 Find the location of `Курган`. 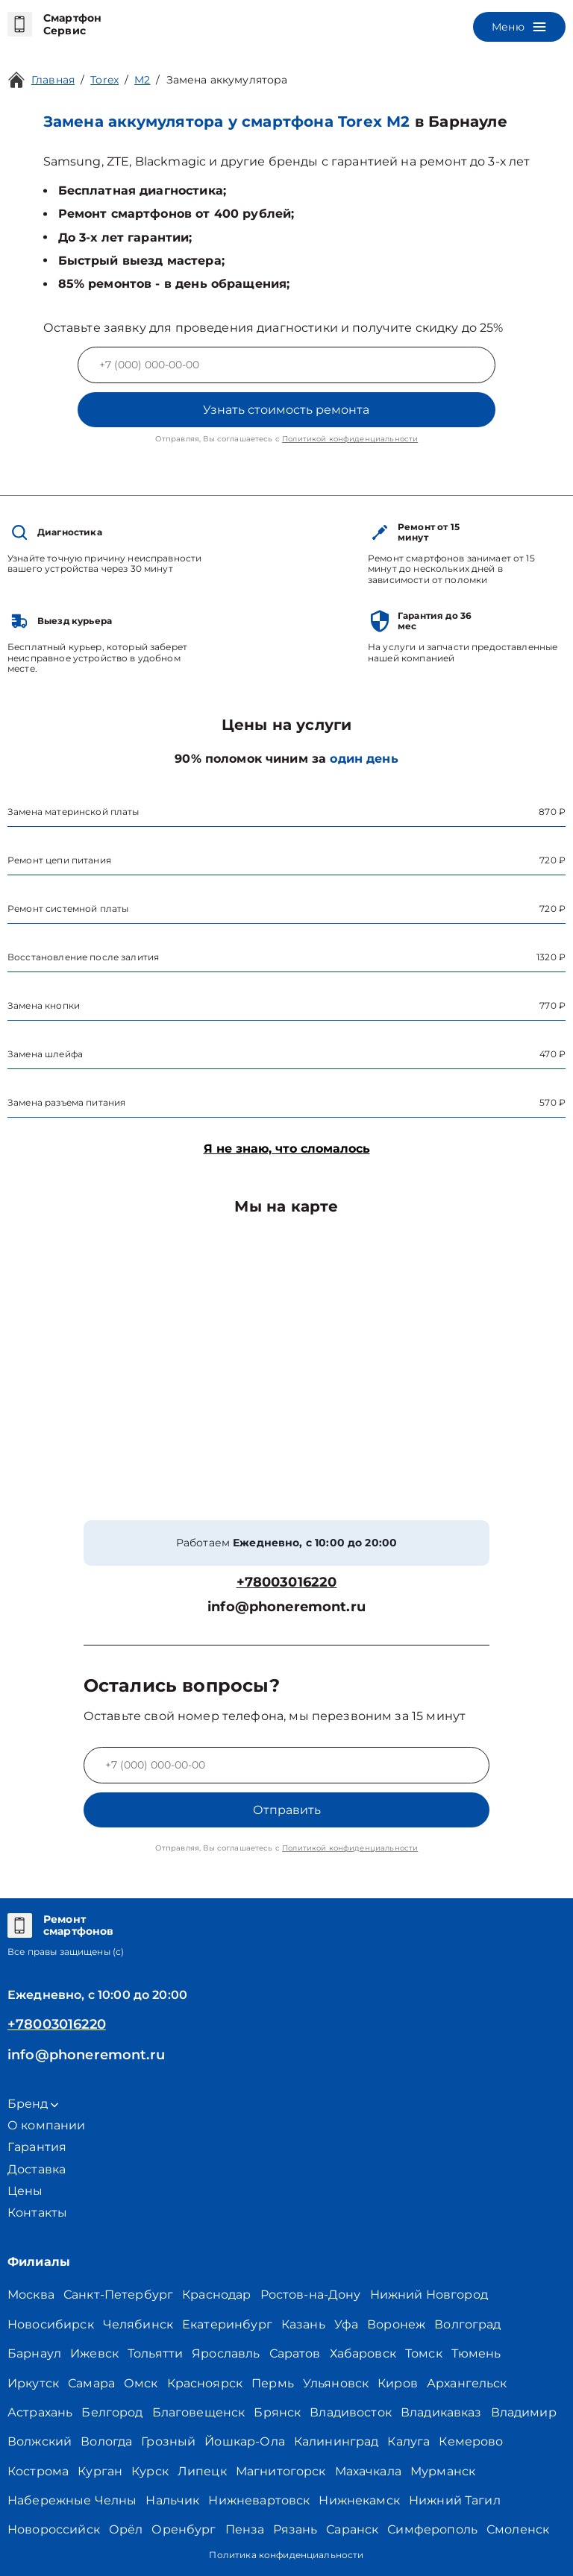

Курган is located at coordinates (100, 2471).